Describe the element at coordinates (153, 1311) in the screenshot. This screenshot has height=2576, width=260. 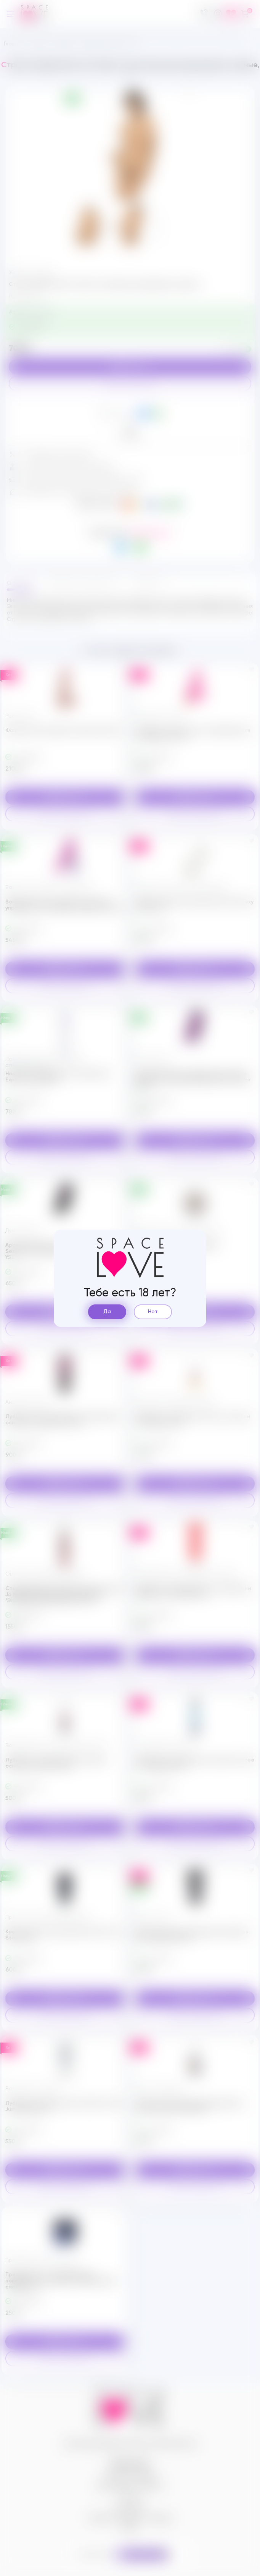
I see `Нет` at that location.